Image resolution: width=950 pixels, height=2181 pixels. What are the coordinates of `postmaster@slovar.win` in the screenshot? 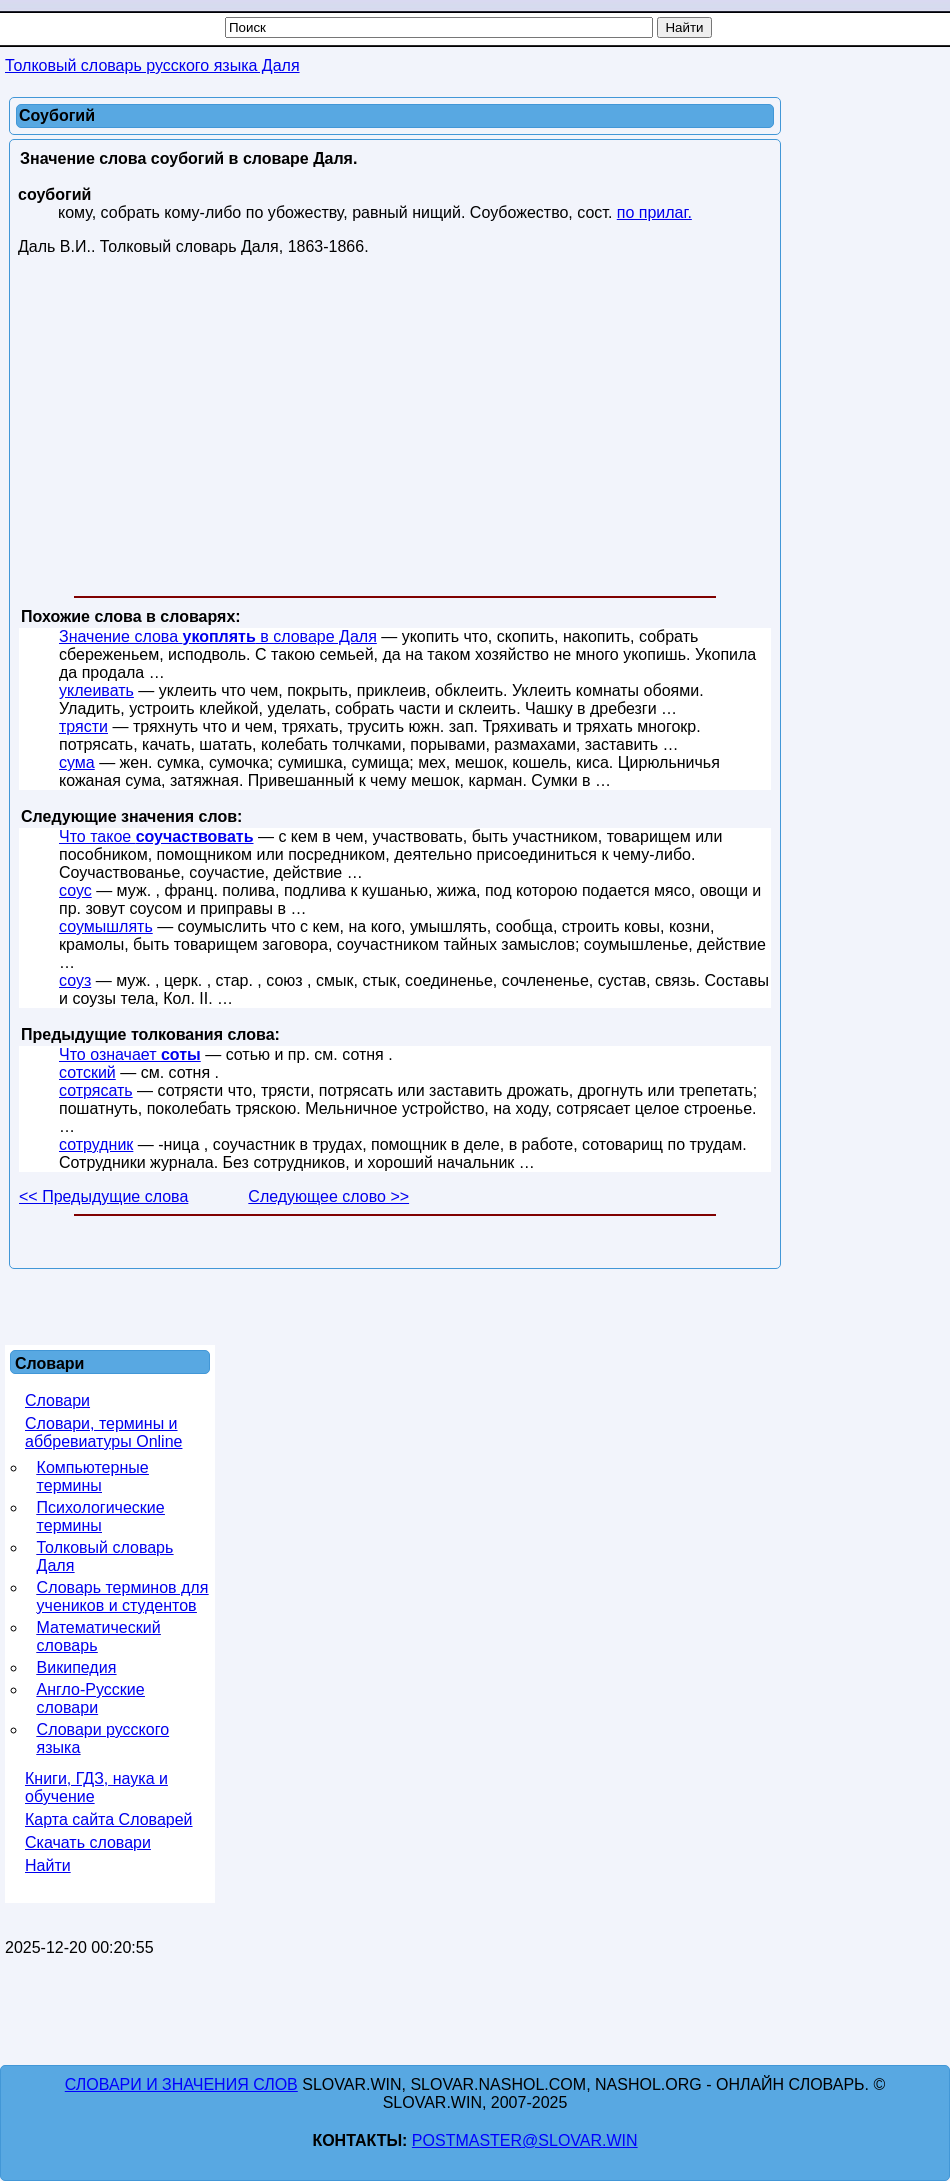 It's located at (525, 2140).